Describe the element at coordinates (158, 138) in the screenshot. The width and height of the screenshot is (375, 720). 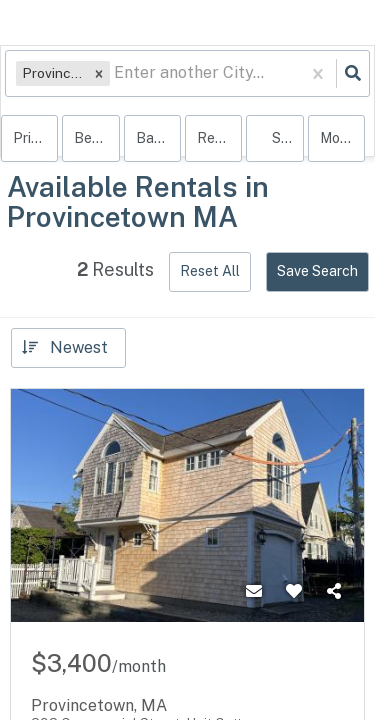
I see `Bathrooms` at that location.